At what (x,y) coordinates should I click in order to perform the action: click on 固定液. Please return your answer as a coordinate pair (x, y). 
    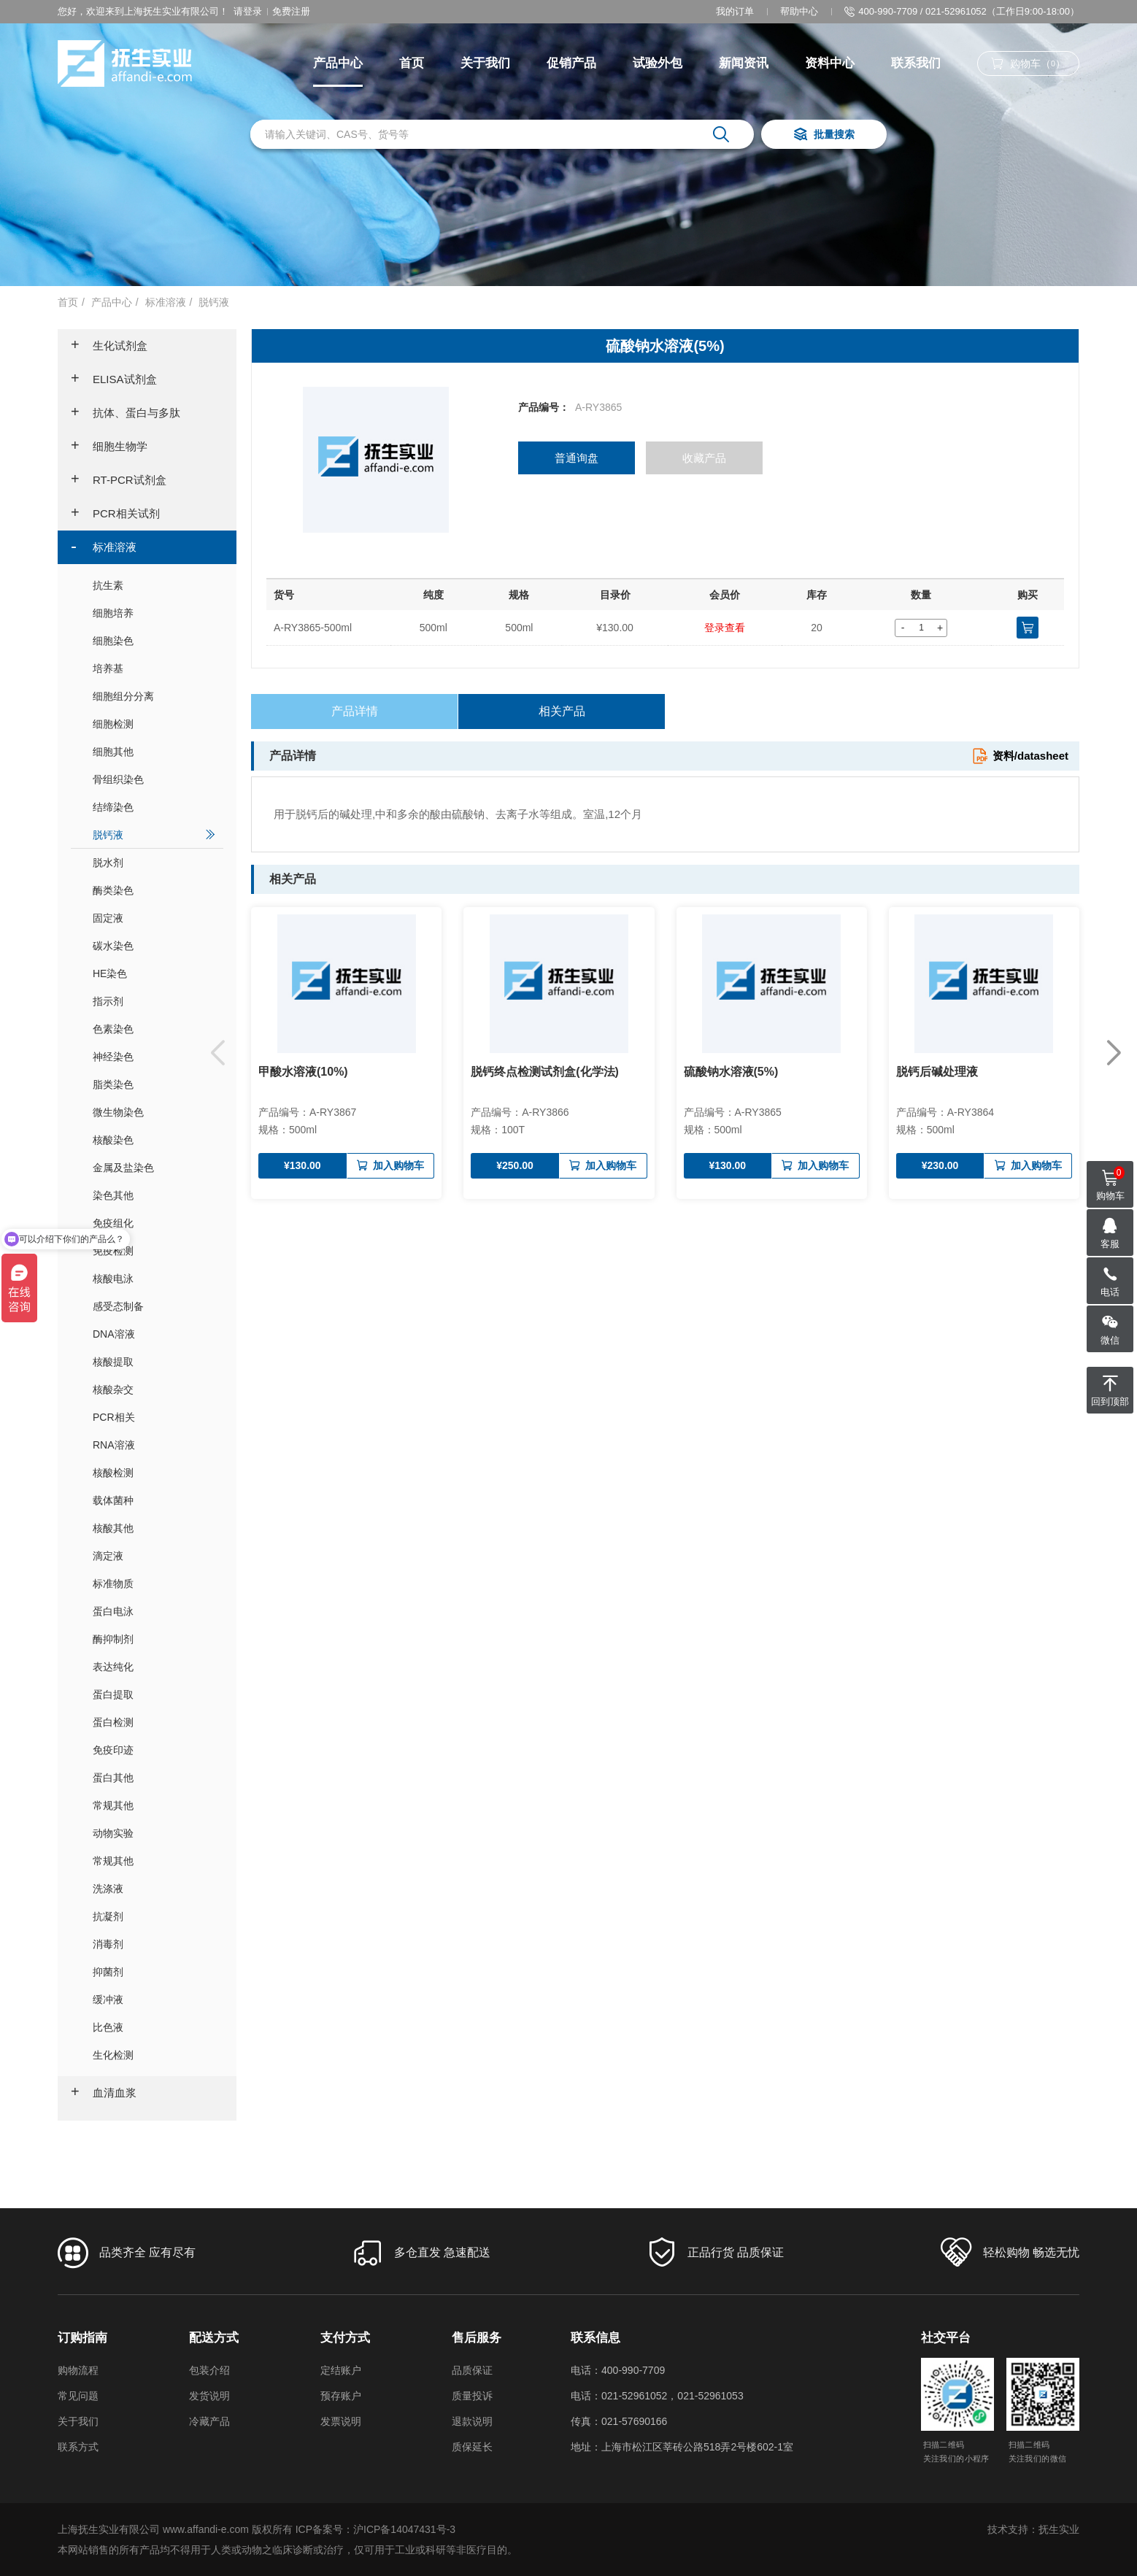
    Looking at the image, I should click on (154, 917).